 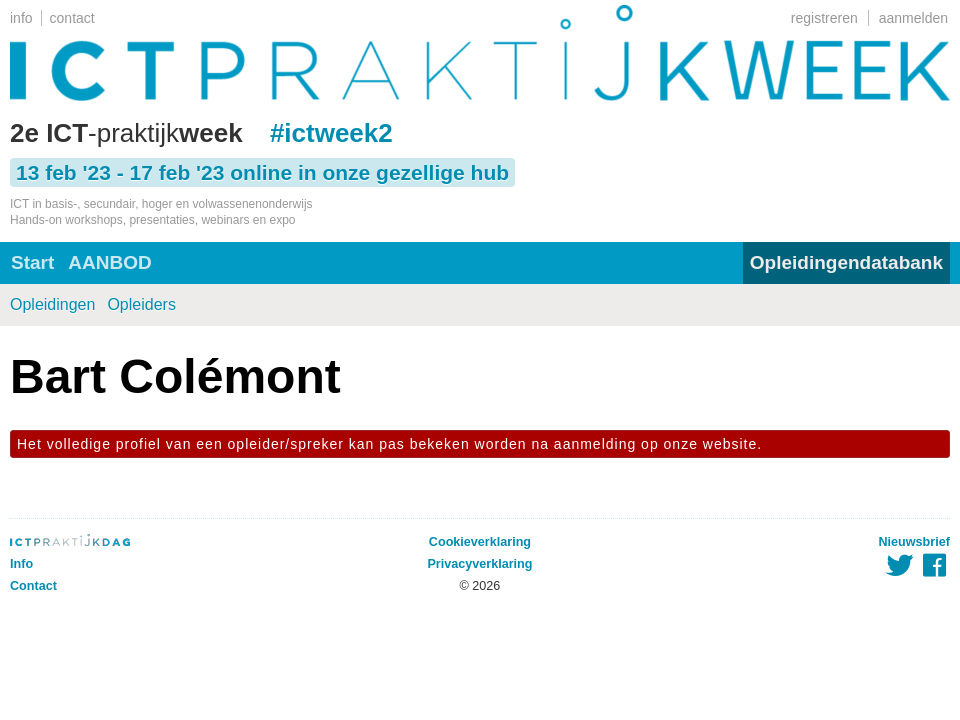 What do you see at coordinates (21, 18) in the screenshot?
I see `info` at bounding box center [21, 18].